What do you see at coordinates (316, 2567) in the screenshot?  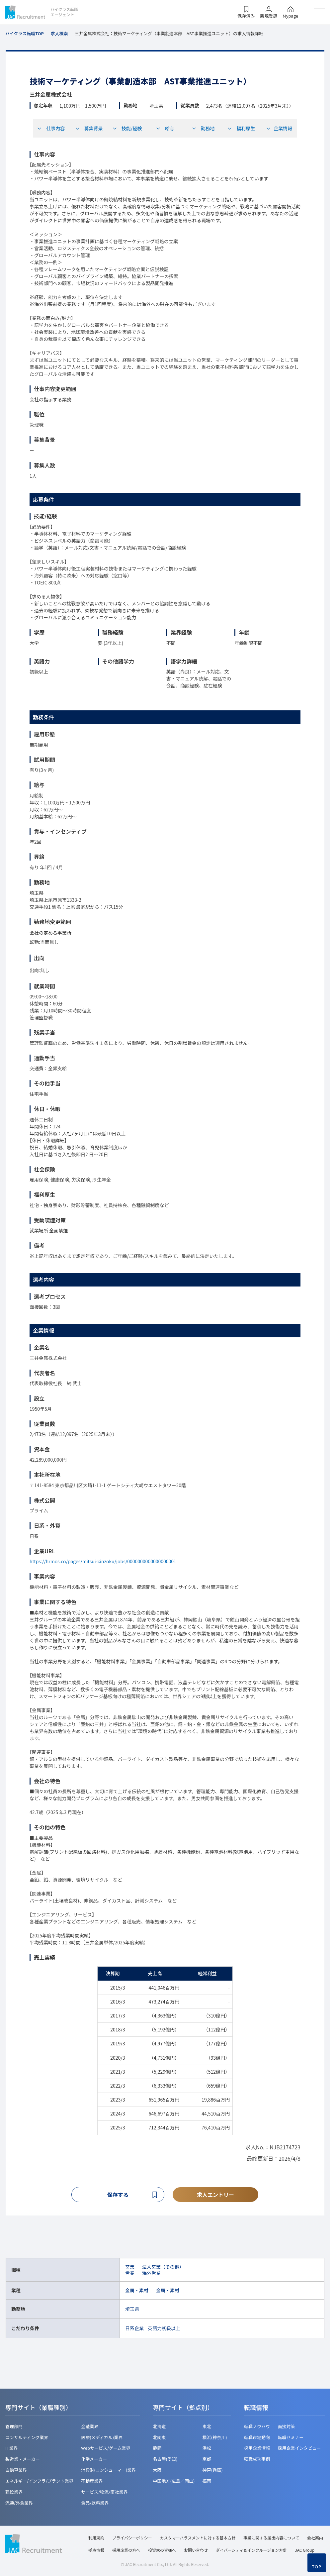 I see `TOP` at bounding box center [316, 2567].